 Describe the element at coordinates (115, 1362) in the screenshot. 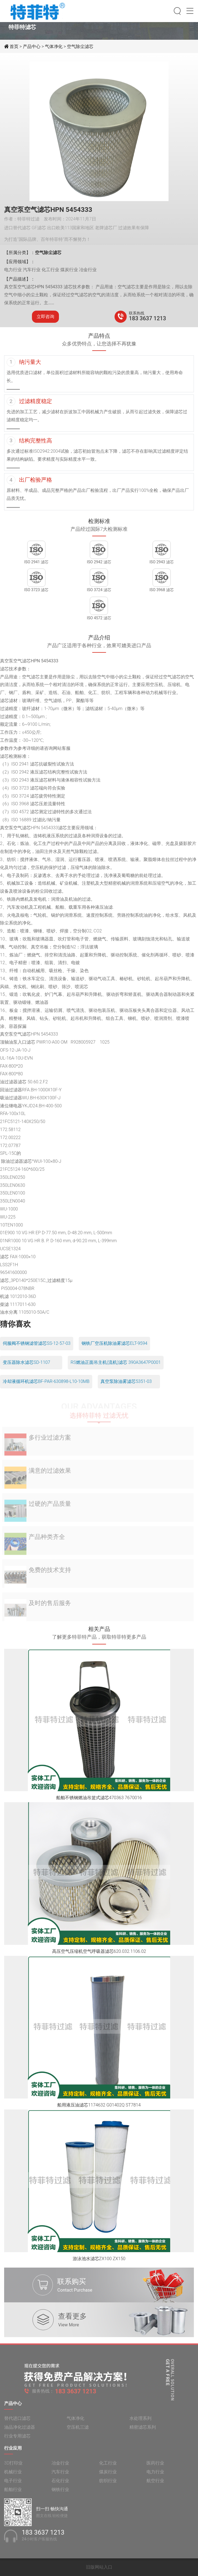

I see `RS燃油正面吊主机(流机)滤芯 390A3647P0001` at that location.